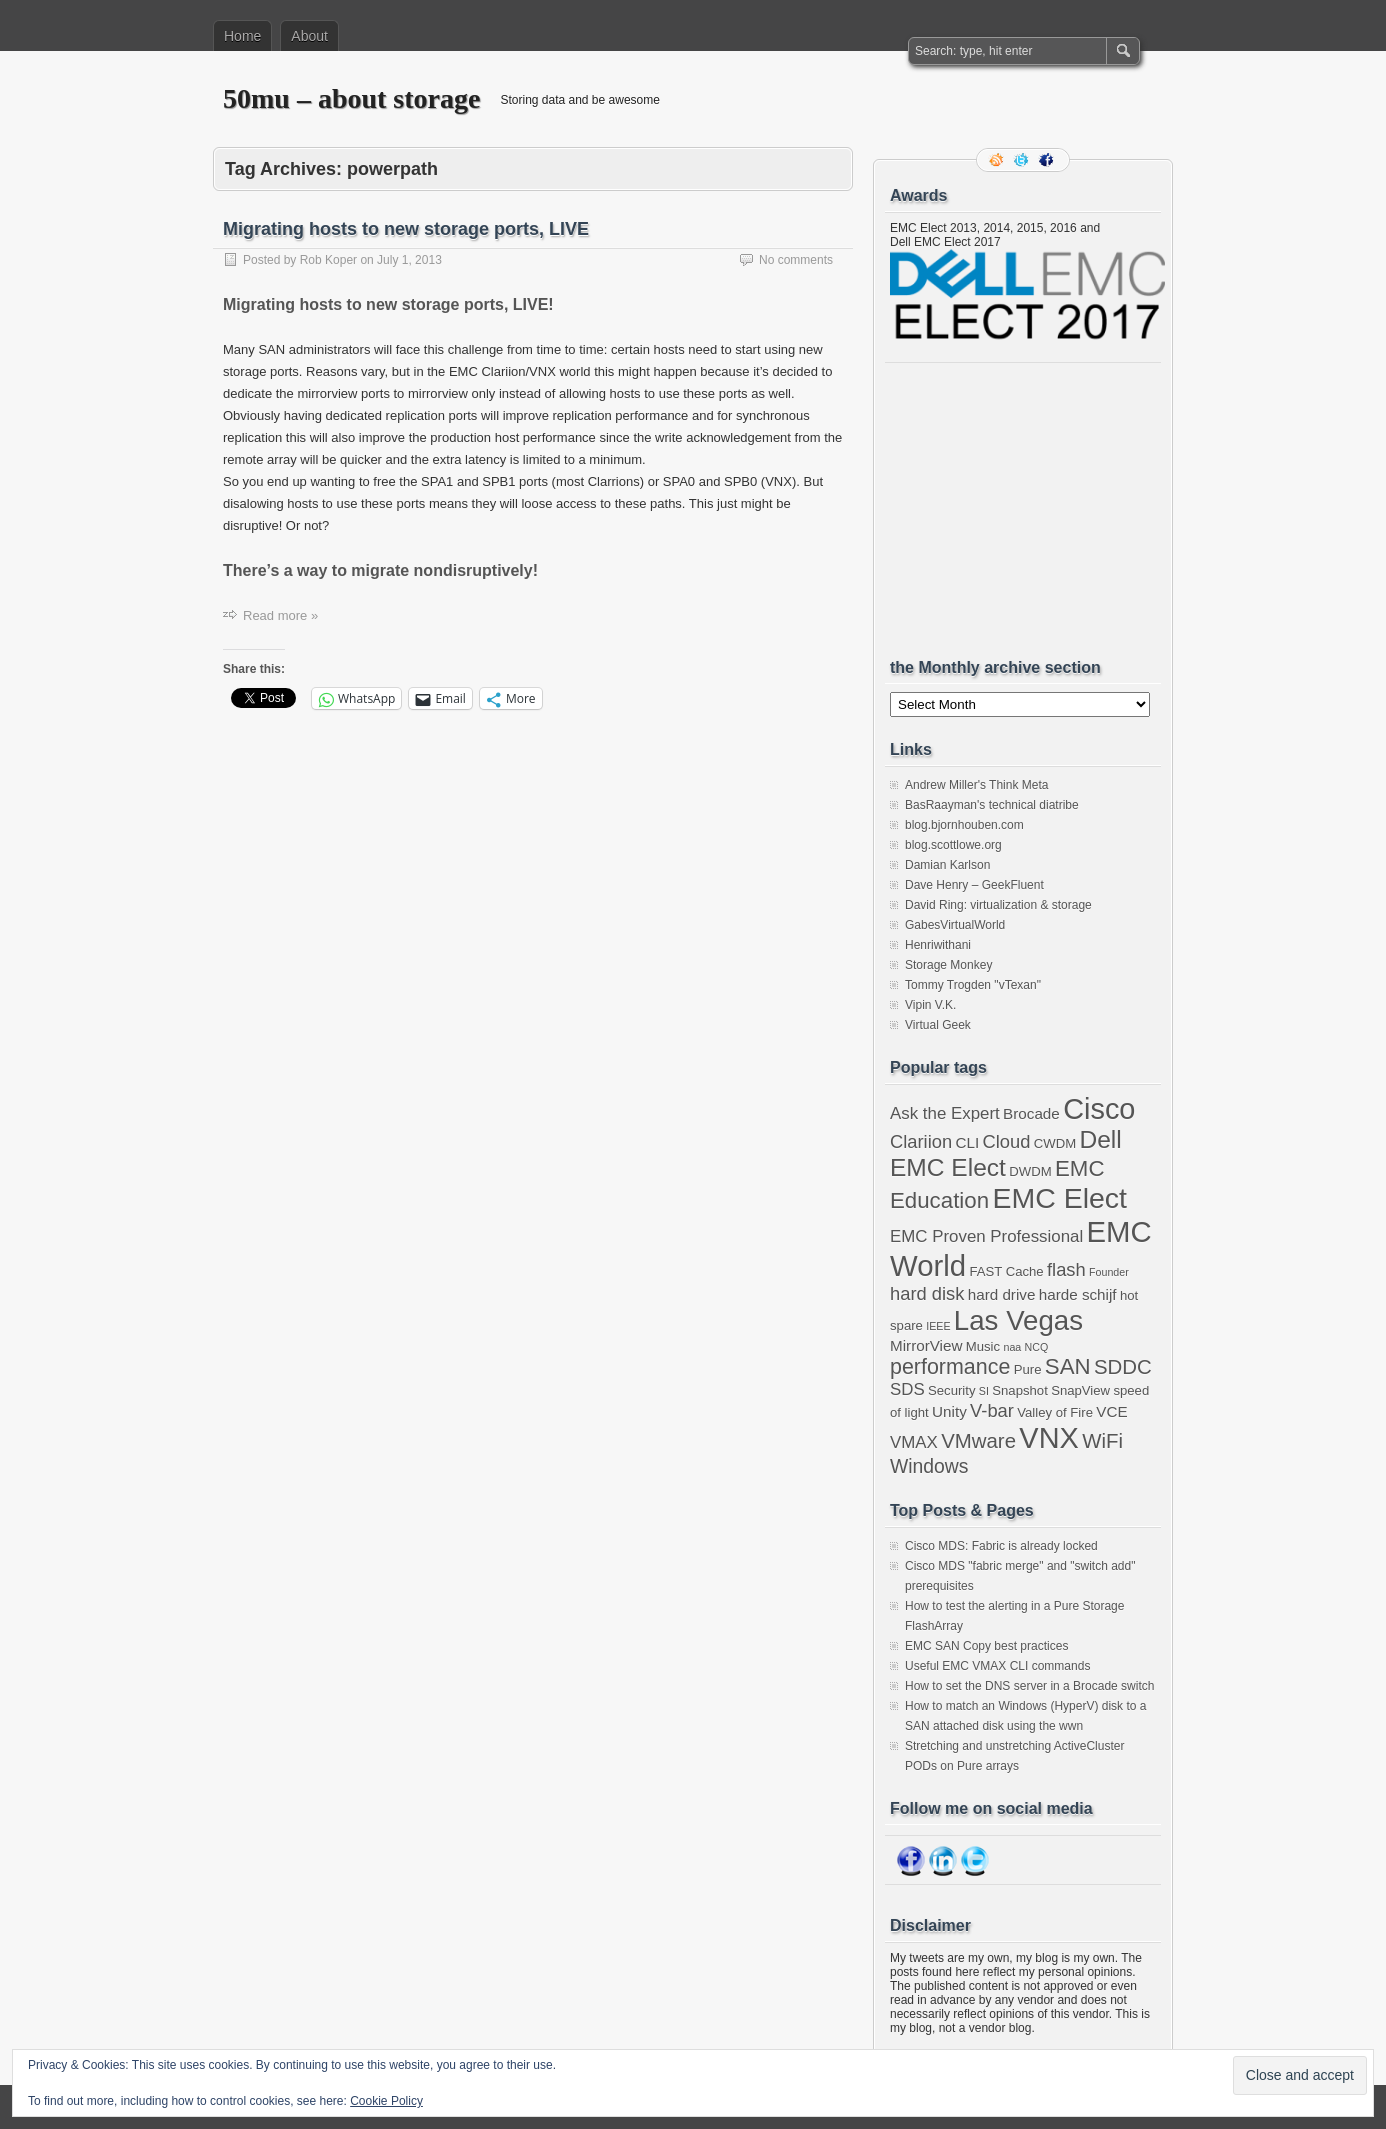 The width and height of the screenshot is (1386, 2129). I want to click on DWDM [DWDM (3 items)], so click(1030, 1171).